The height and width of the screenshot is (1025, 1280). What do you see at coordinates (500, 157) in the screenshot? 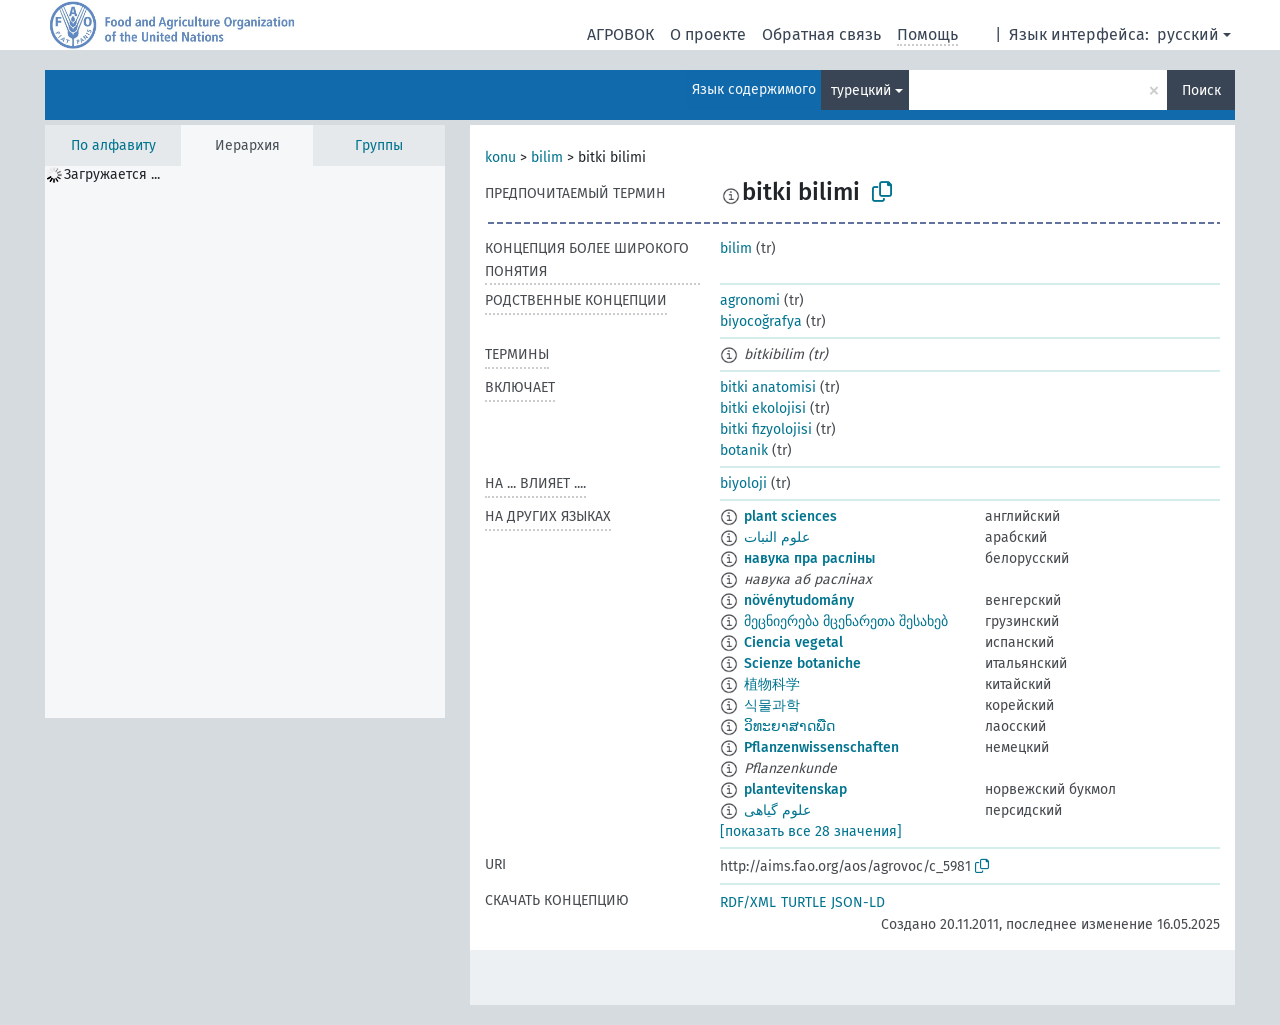
I see `konu` at bounding box center [500, 157].